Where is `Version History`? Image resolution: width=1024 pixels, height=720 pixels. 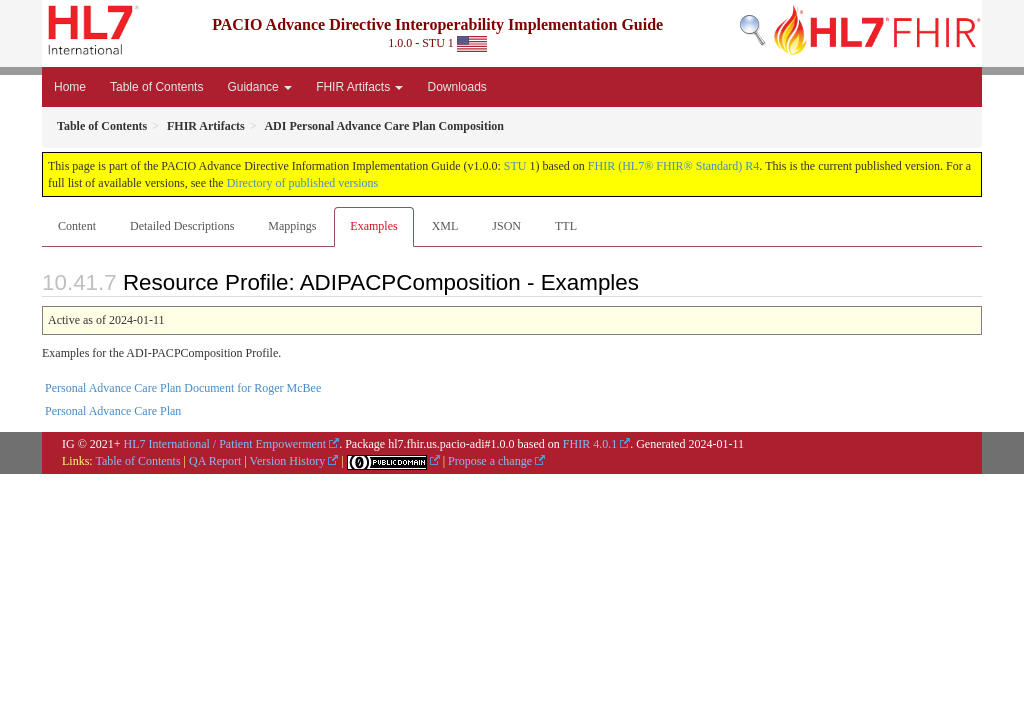
Version History is located at coordinates (288, 461).